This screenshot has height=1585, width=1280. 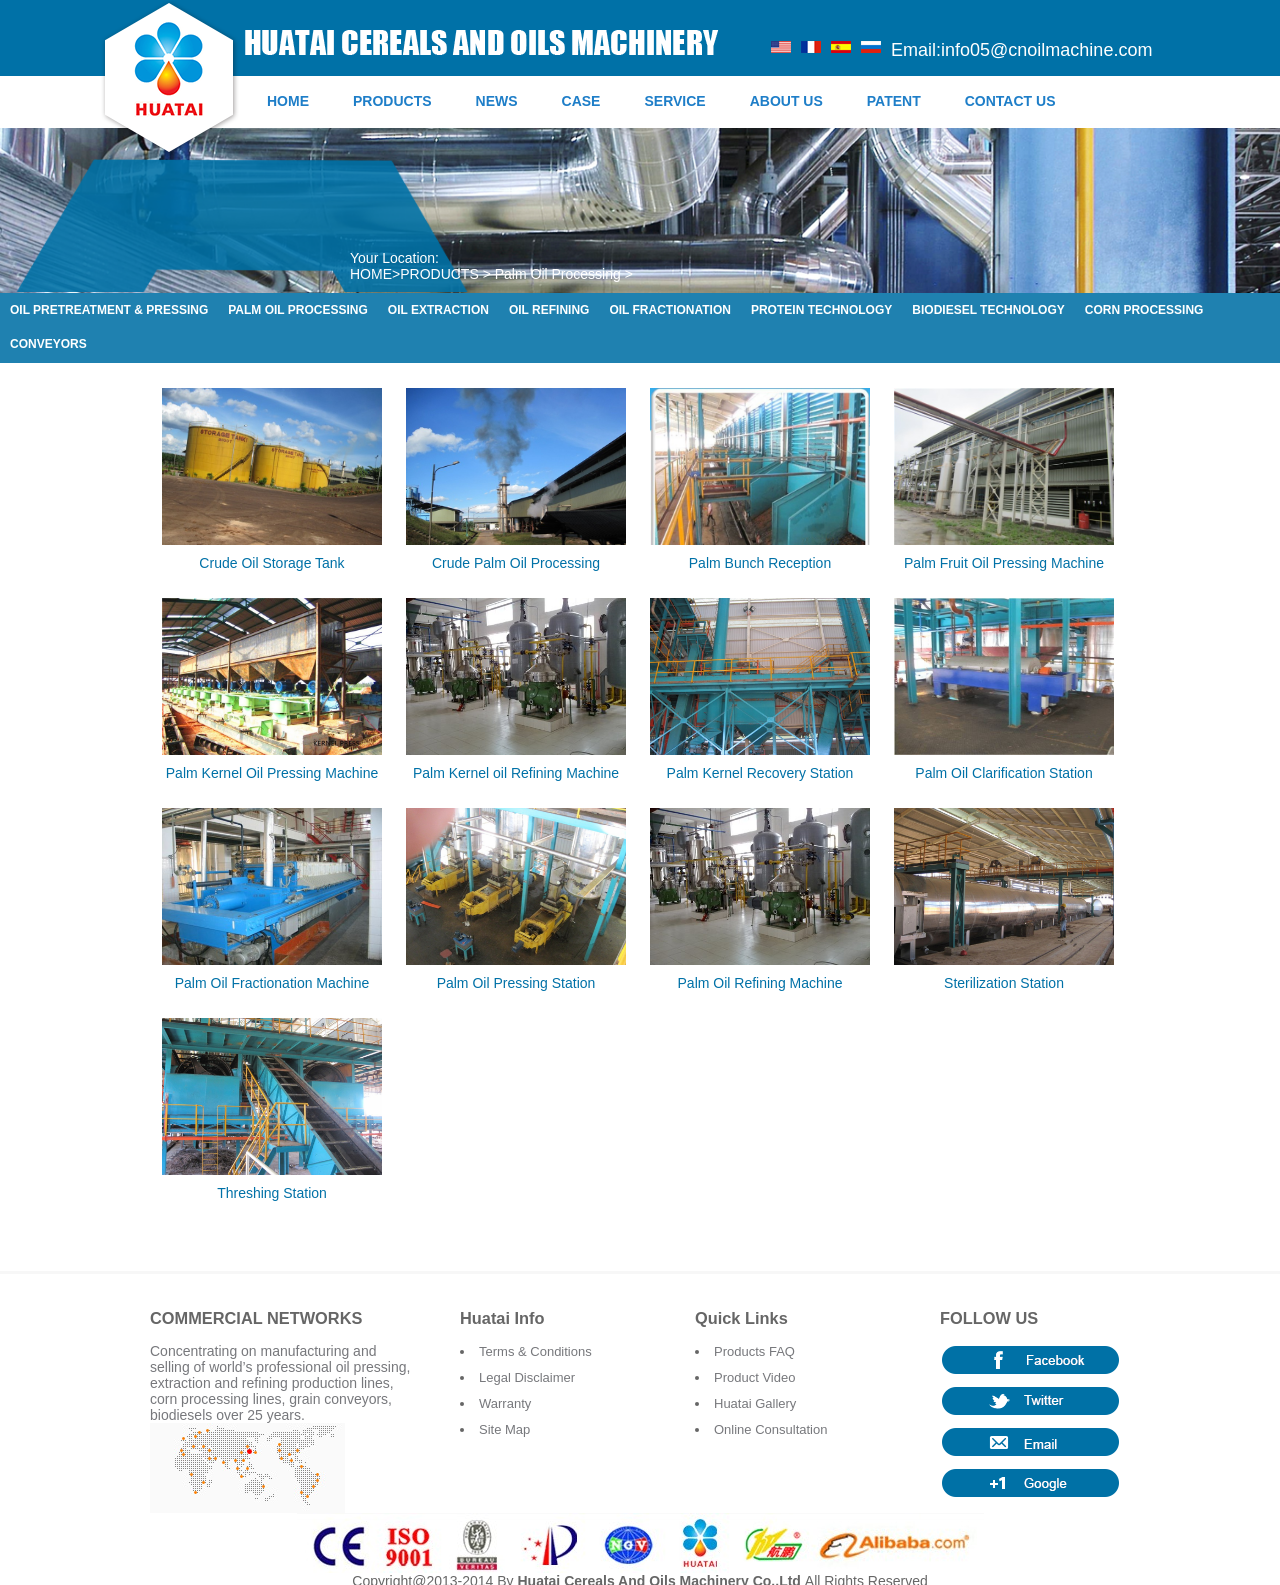 What do you see at coordinates (1010, 101) in the screenshot?
I see `CONTACT US` at bounding box center [1010, 101].